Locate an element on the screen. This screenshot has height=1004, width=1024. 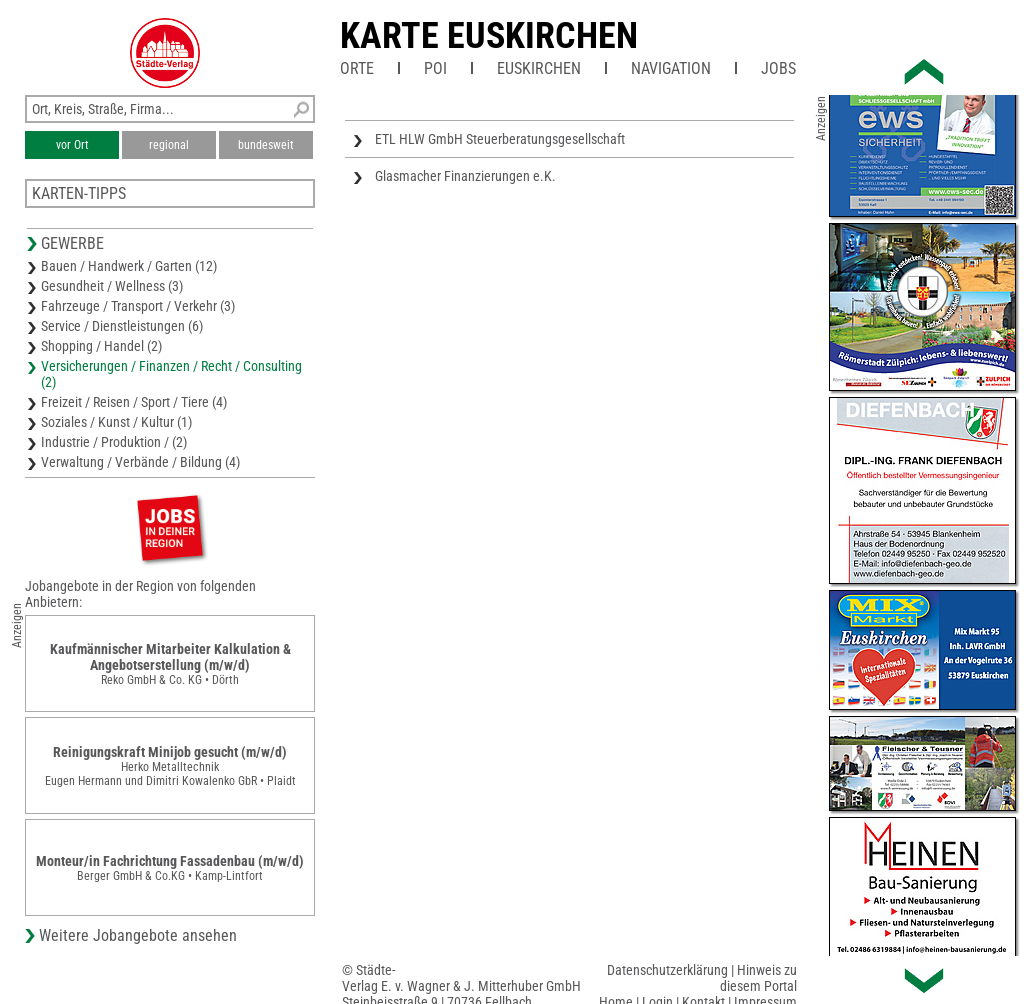
vor Ort is located at coordinates (72, 145).